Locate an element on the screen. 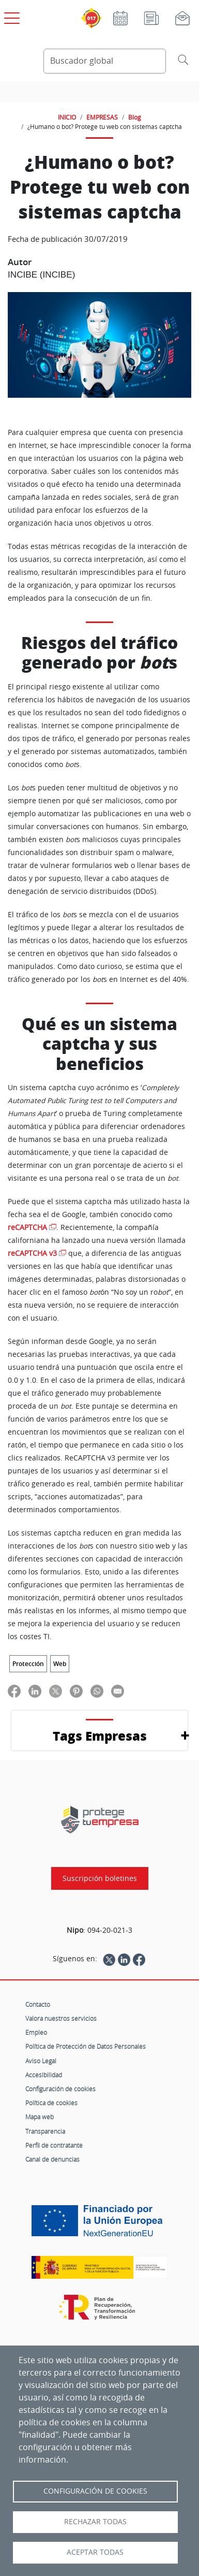  Accesibilidad is located at coordinates (43, 2075).